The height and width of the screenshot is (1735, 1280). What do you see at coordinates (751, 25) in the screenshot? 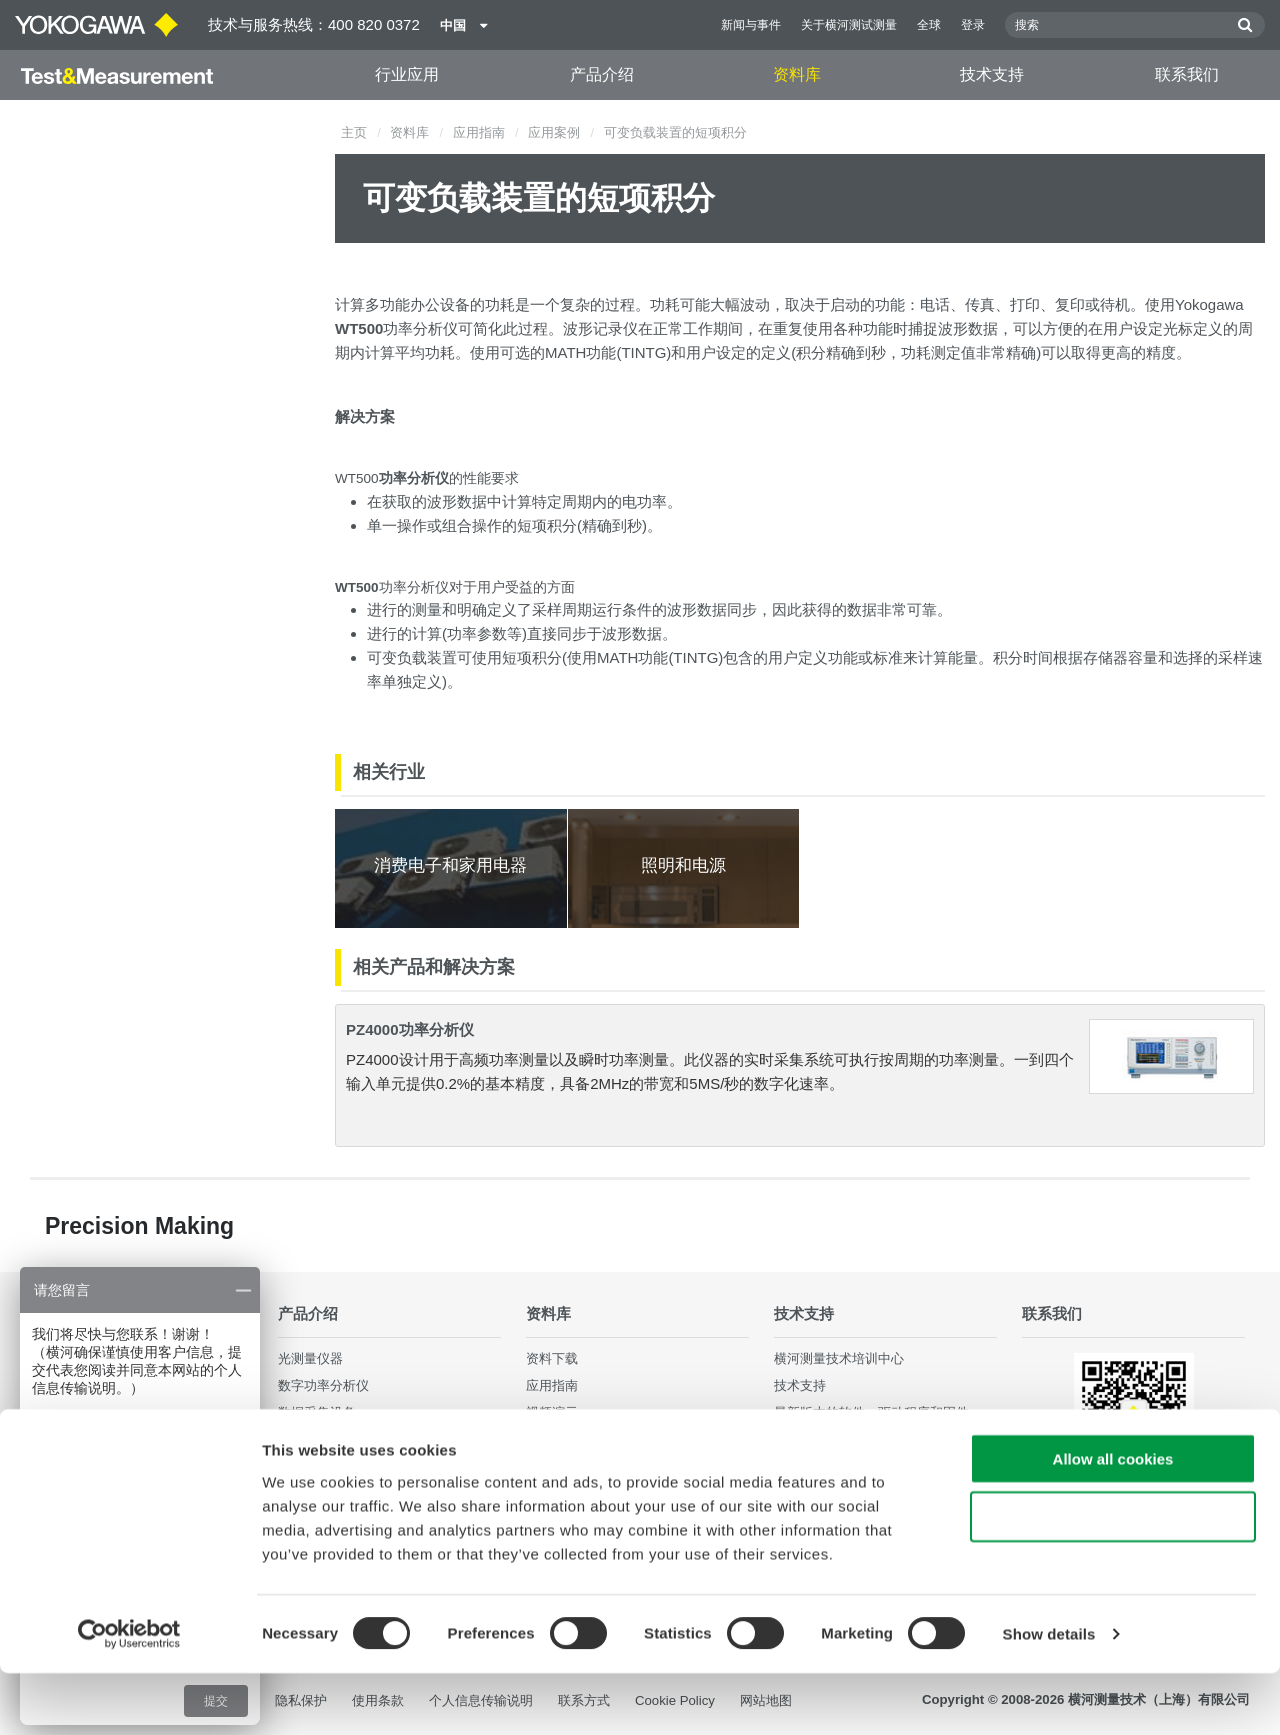
I see `新闻与事件` at bounding box center [751, 25].